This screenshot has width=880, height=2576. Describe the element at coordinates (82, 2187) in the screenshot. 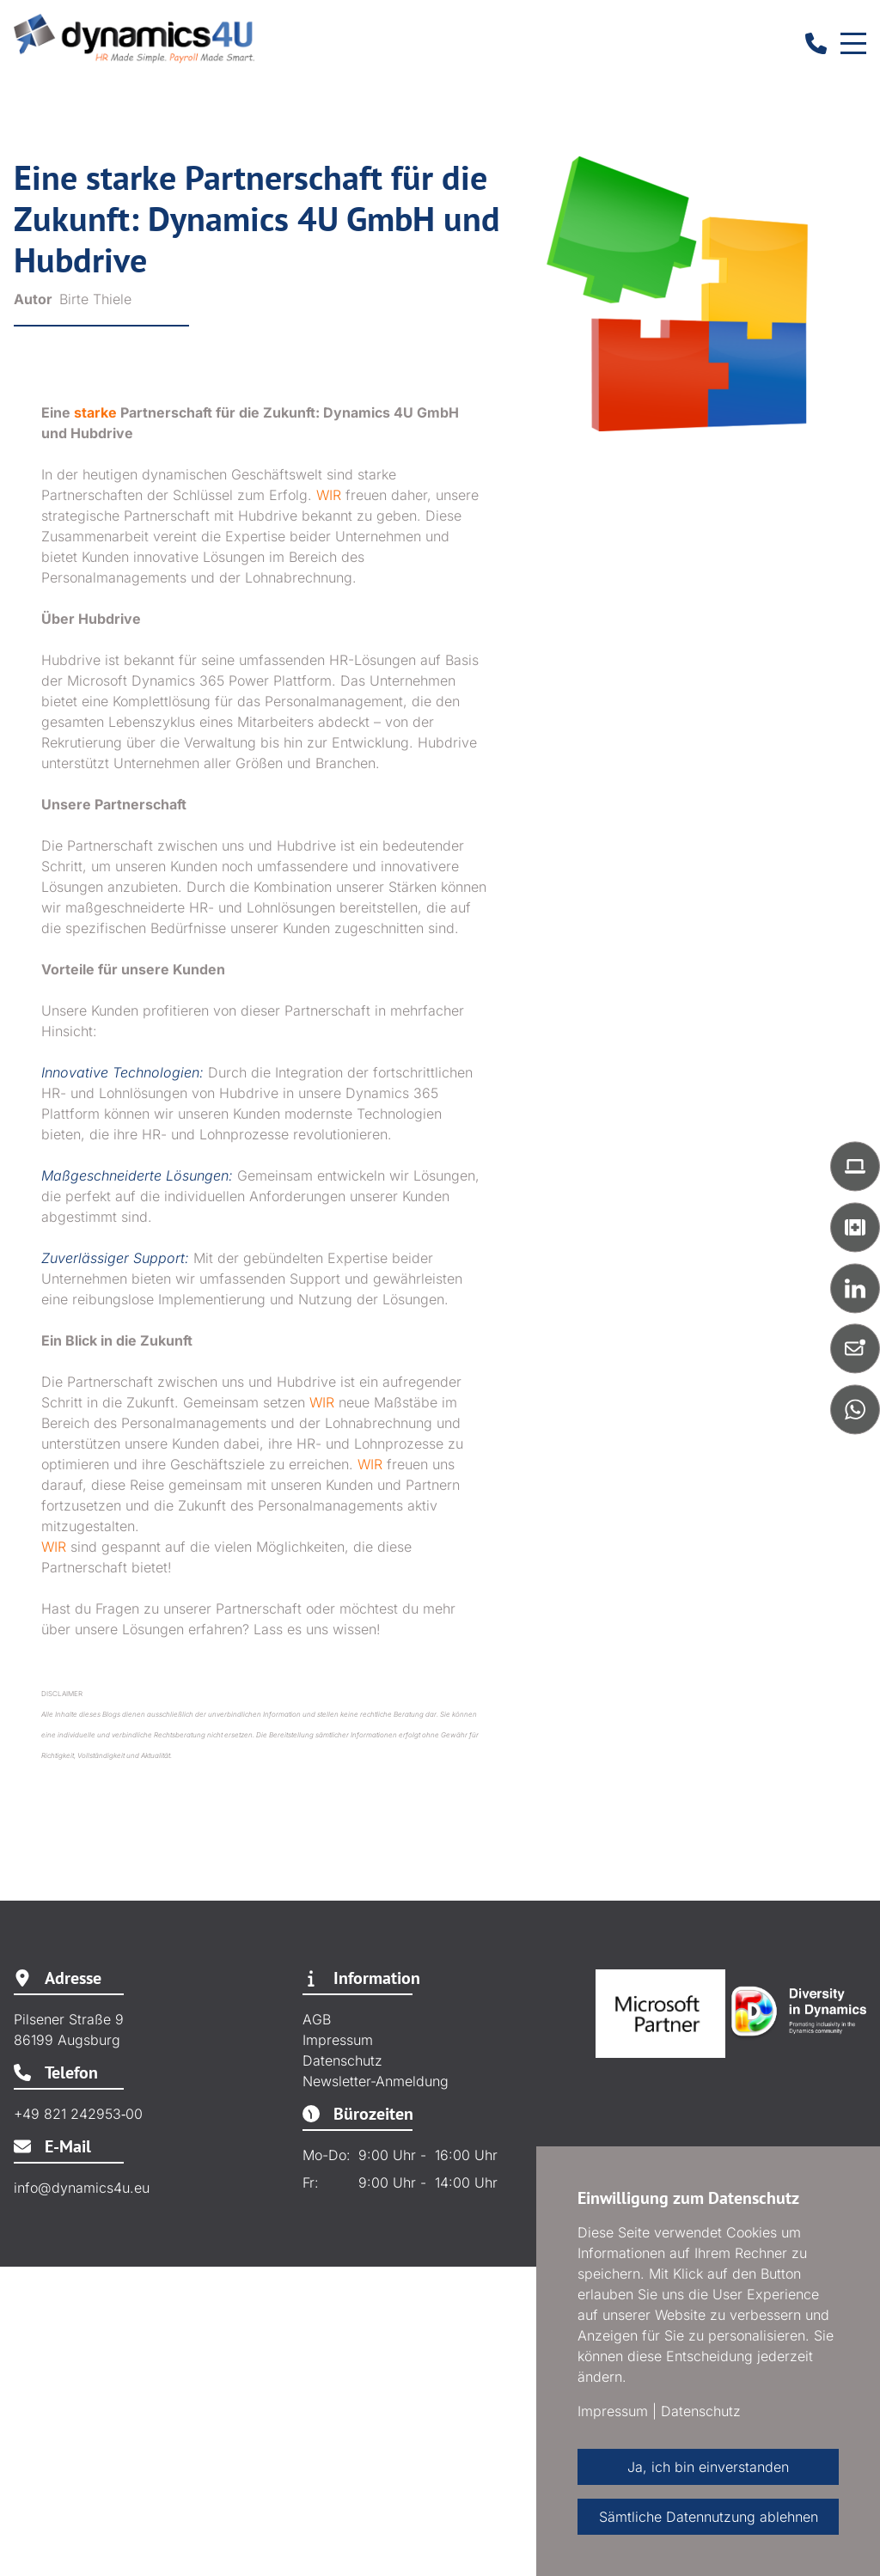

I see `info@dynamics4u.eu` at that location.